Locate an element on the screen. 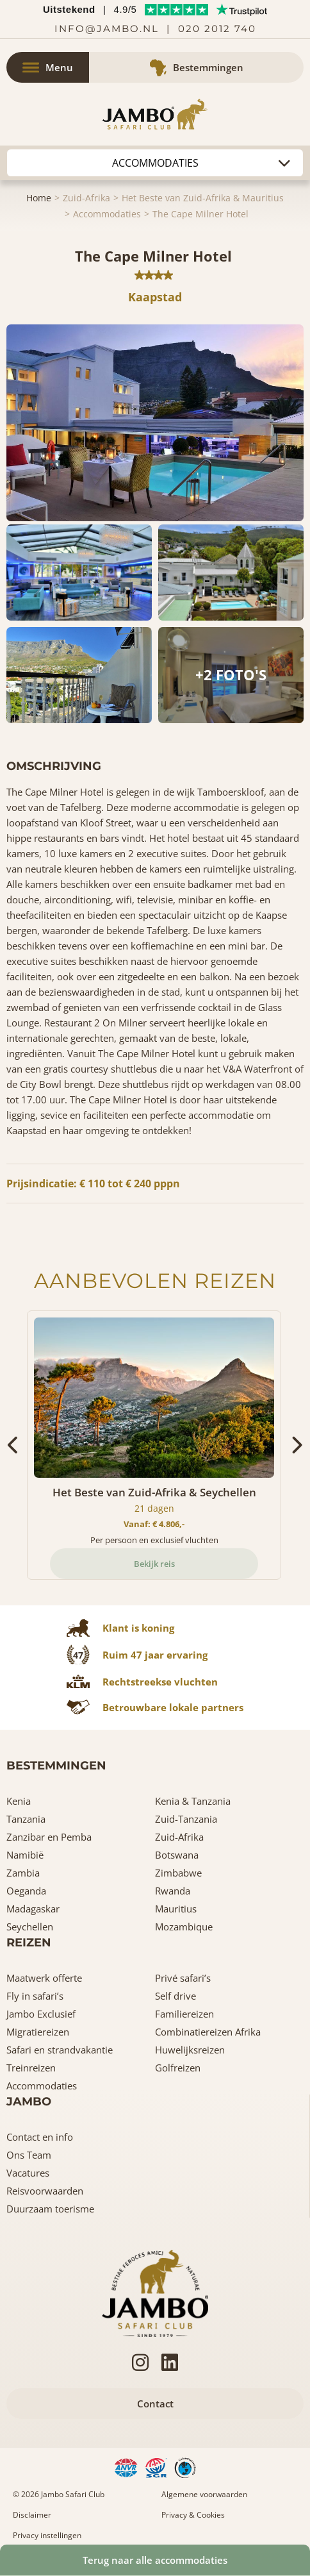 Image resolution: width=310 pixels, height=2576 pixels. Tanzania is located at coordinates (25, 1818).